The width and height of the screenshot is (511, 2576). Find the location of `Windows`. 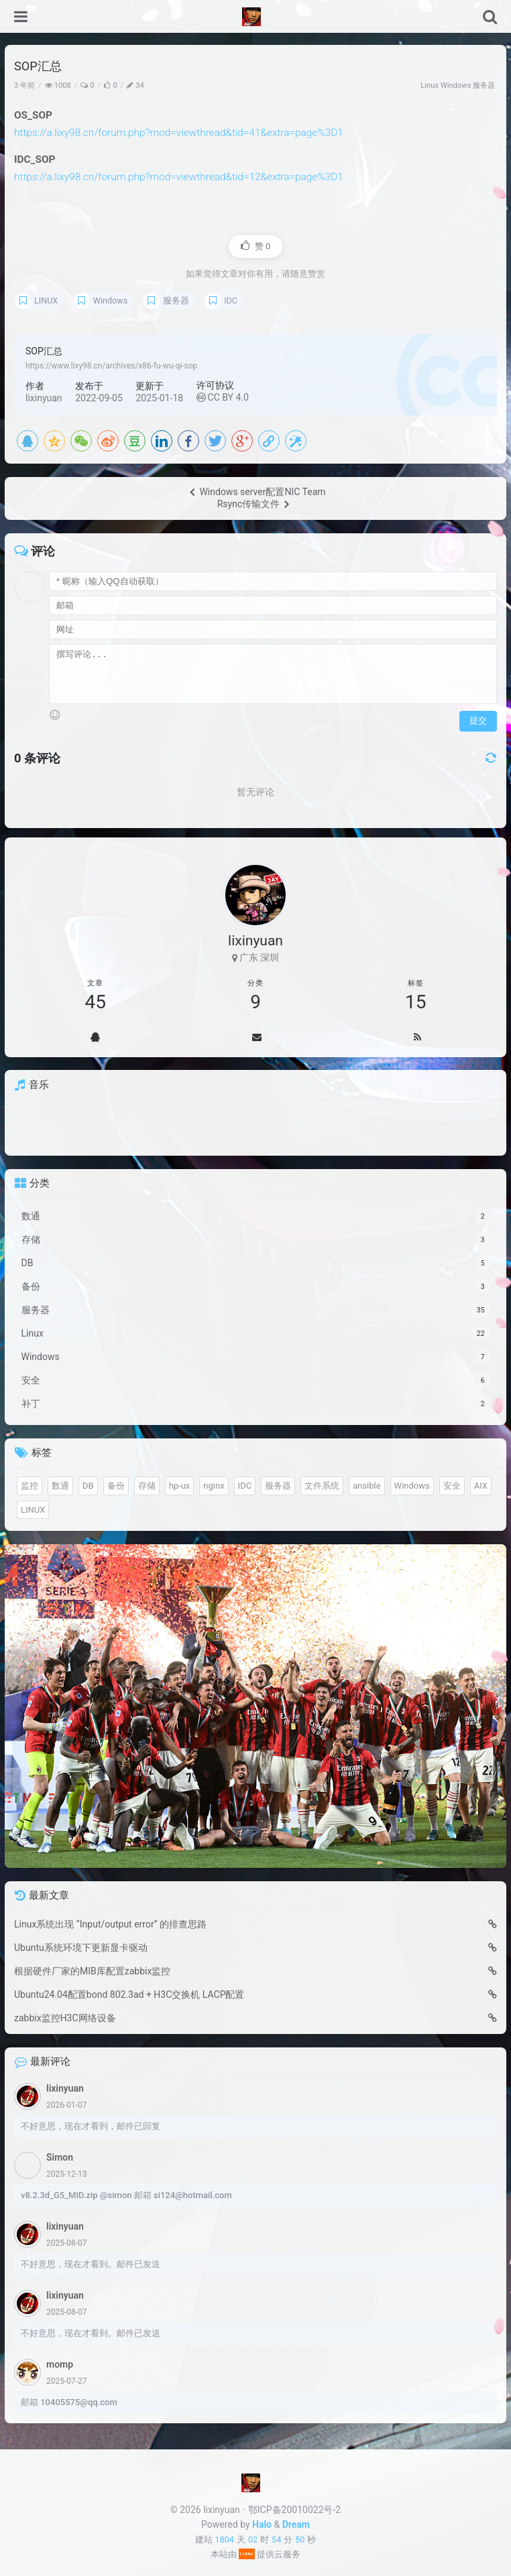

Windows is located at coordinates (456, 85).